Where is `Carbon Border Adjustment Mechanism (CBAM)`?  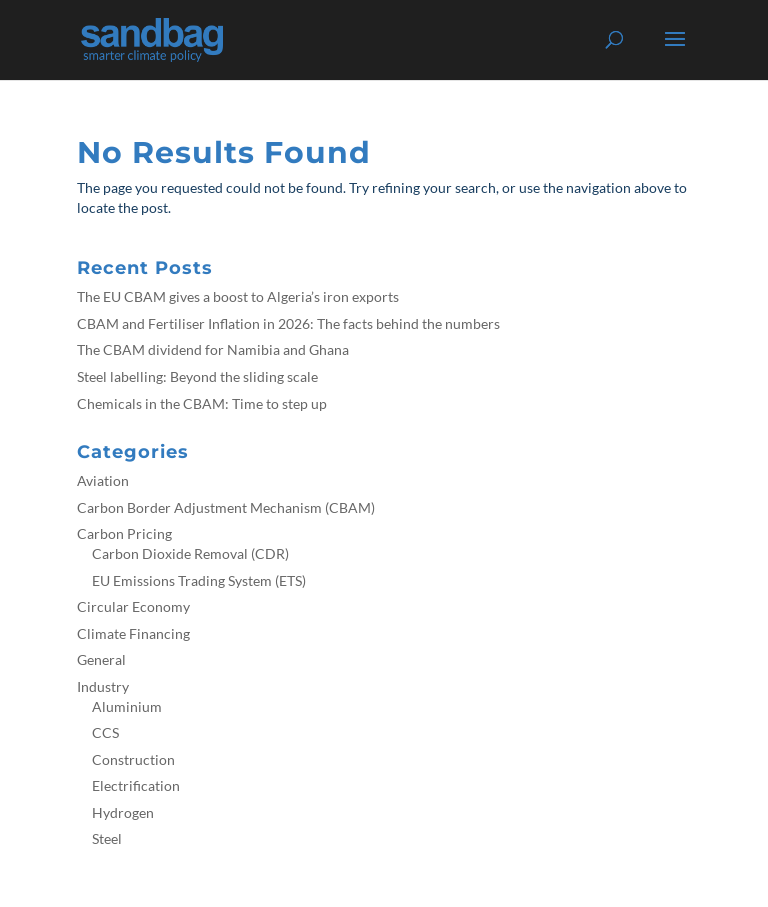 Carbon Border Adjustment Mechanism (CBAM) is located at coordinates (226, 507).